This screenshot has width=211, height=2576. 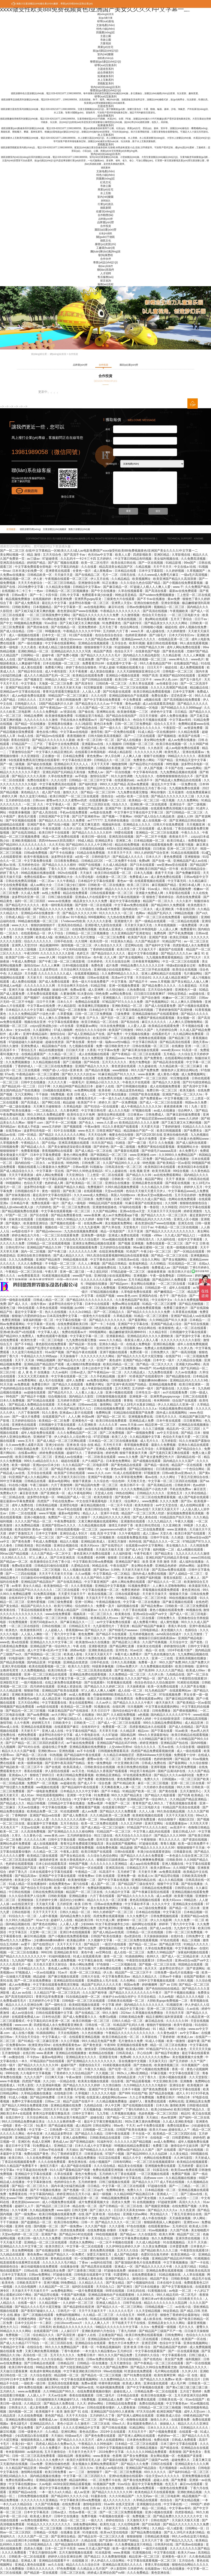 What do you see at coordinates (112, 660) in the screenshot?
I see `国产理论一区二区三区` at bounding box center [112, 660].